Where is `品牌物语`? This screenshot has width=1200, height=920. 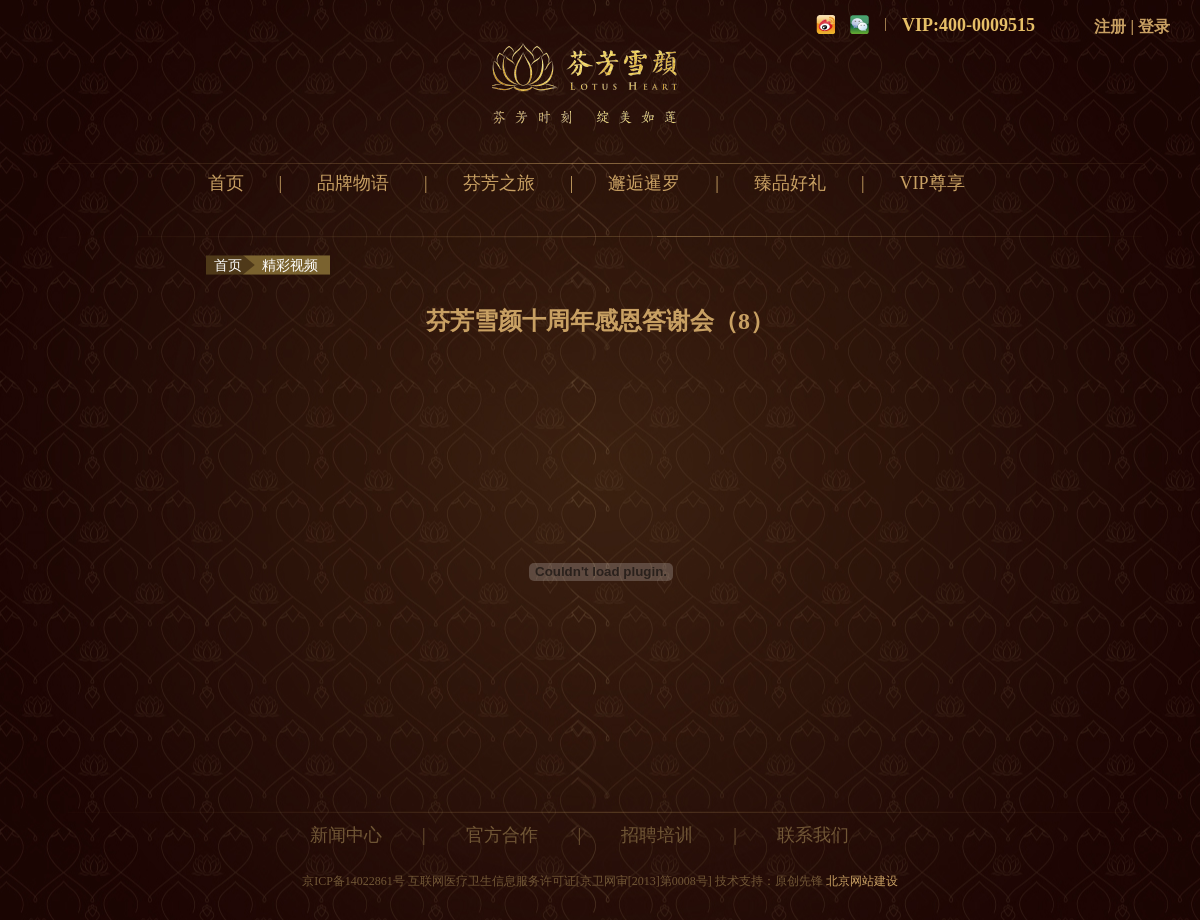 品牌物语 is located at coordinates (353, 183).